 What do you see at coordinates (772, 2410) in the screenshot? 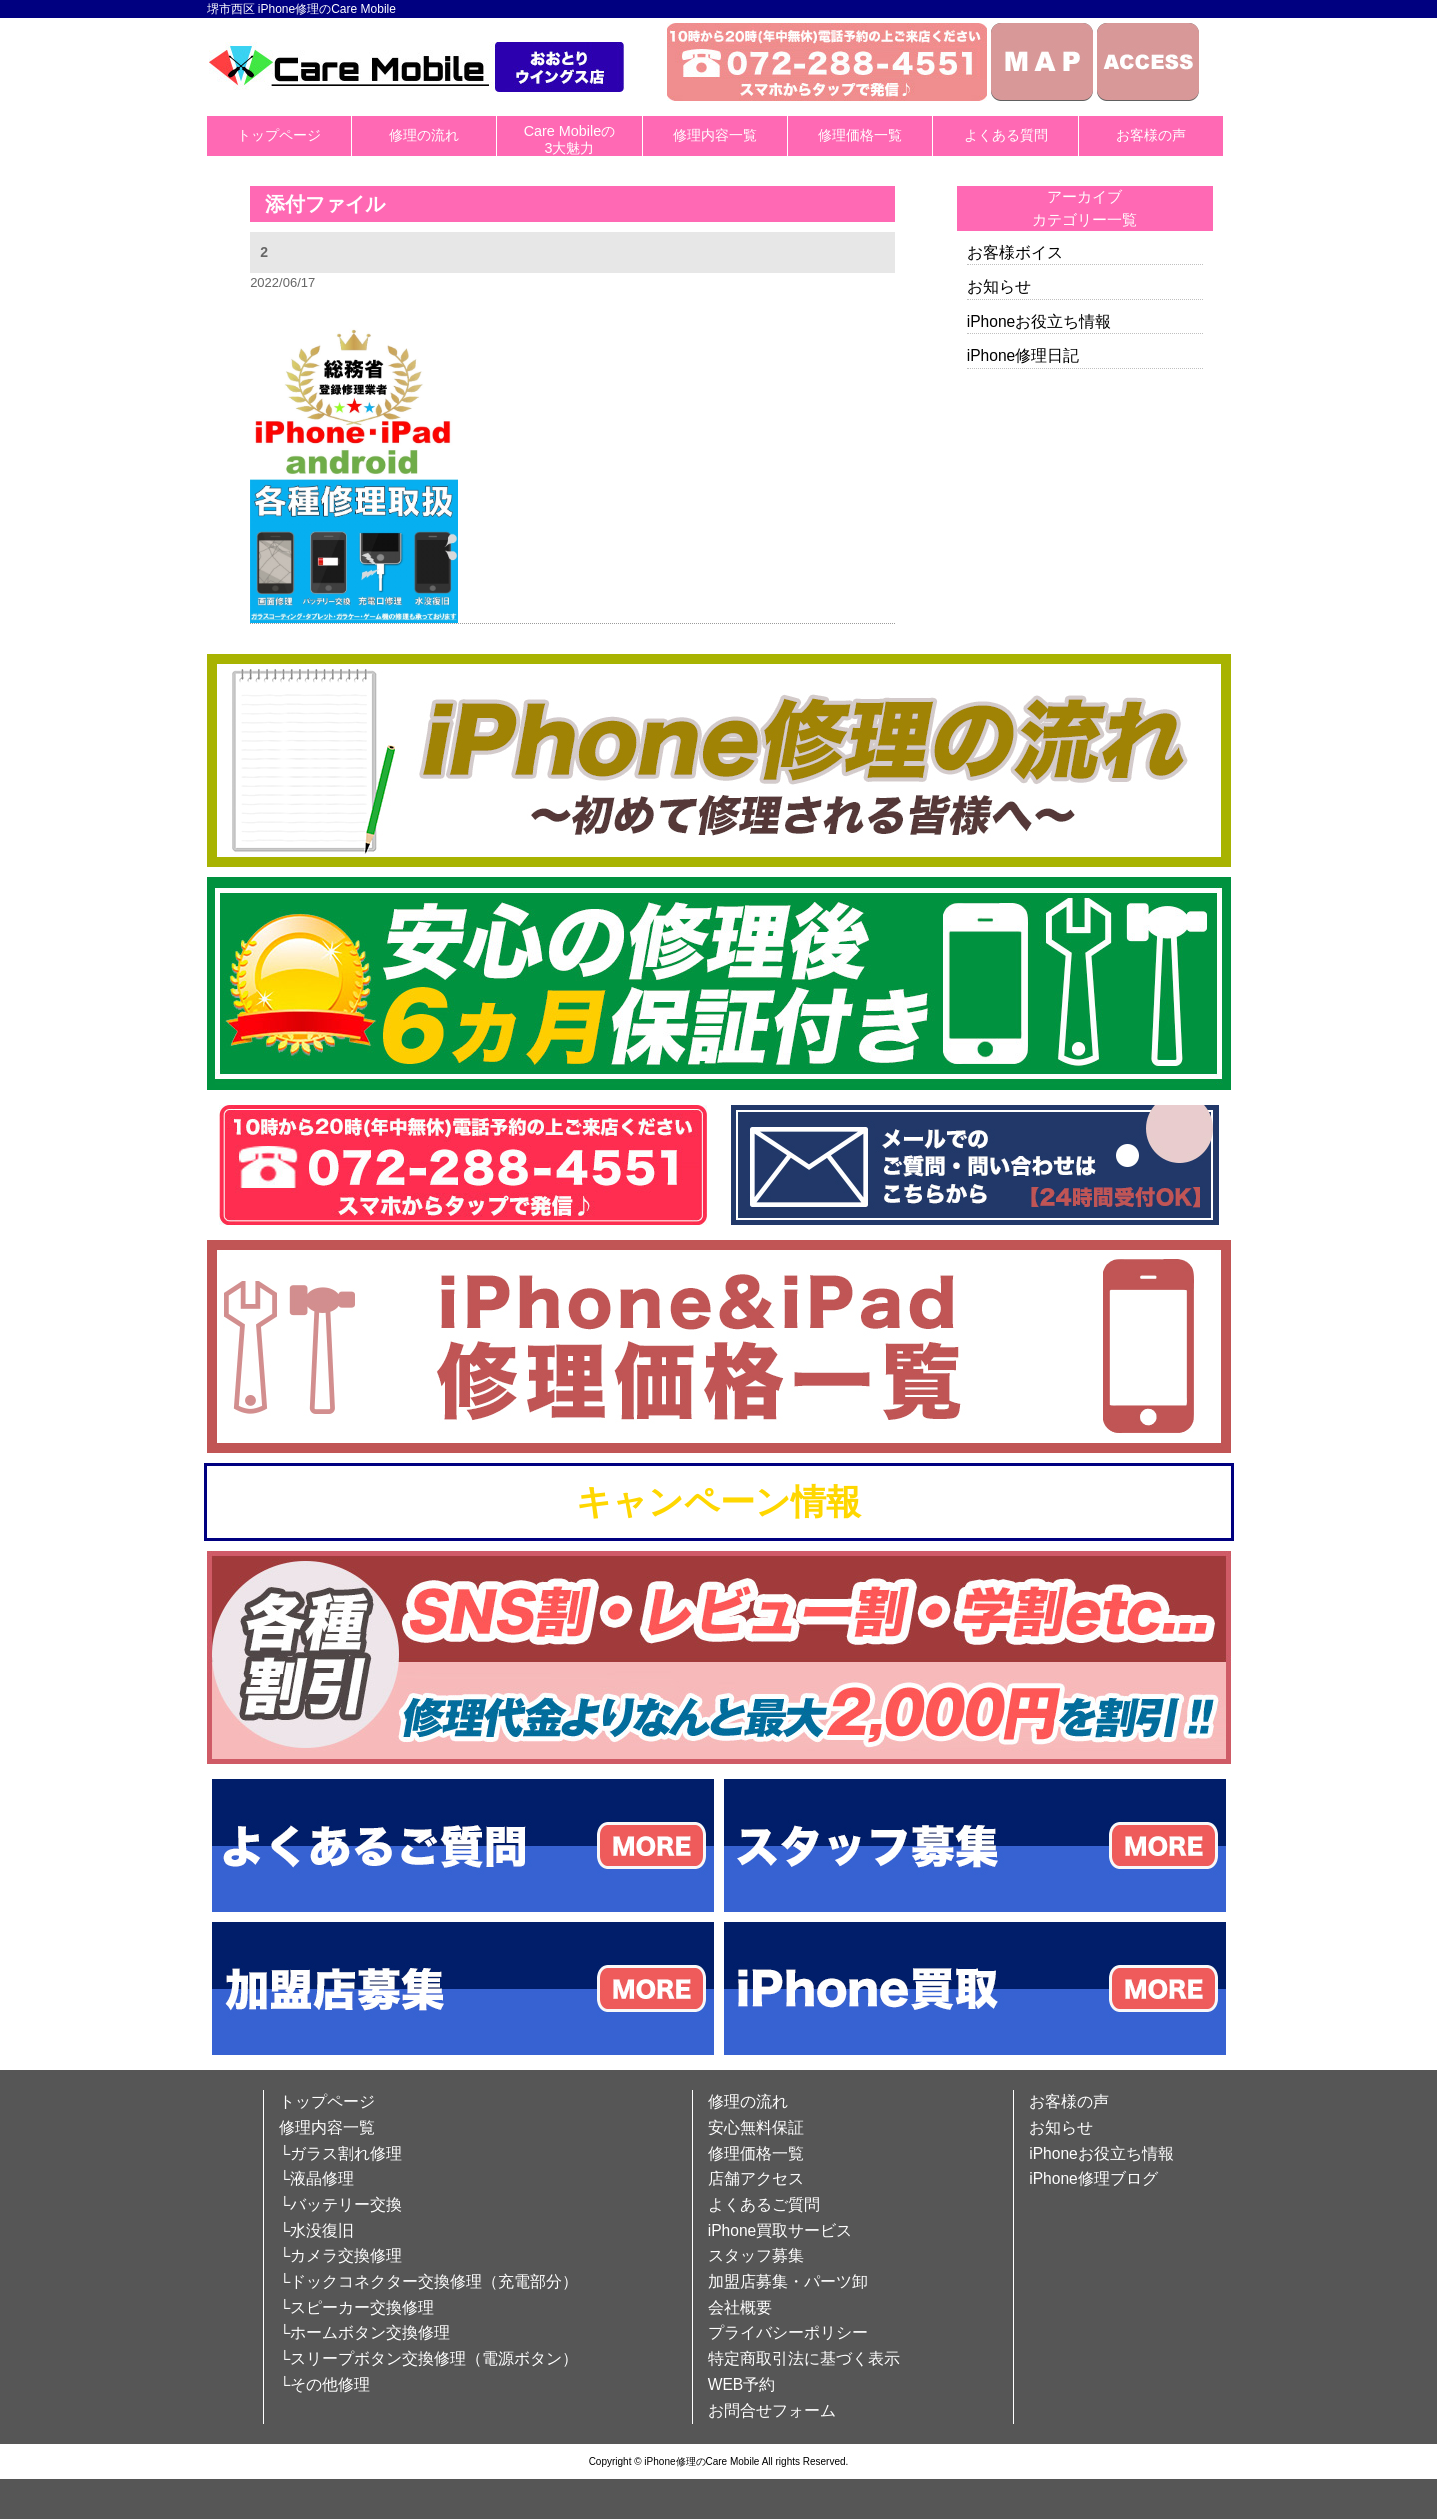
I see `お問合せフォーム` at bounding box center [772, 2410].